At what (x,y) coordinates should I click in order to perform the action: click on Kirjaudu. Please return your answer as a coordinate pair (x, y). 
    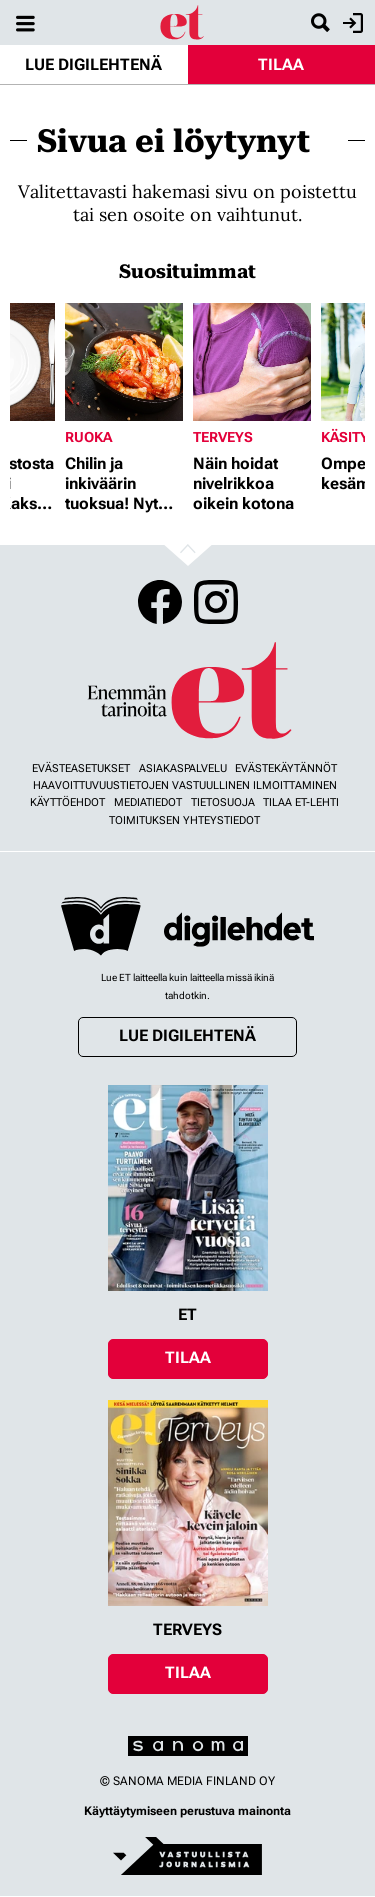
    Looking at the image, I should click on (350, 23).